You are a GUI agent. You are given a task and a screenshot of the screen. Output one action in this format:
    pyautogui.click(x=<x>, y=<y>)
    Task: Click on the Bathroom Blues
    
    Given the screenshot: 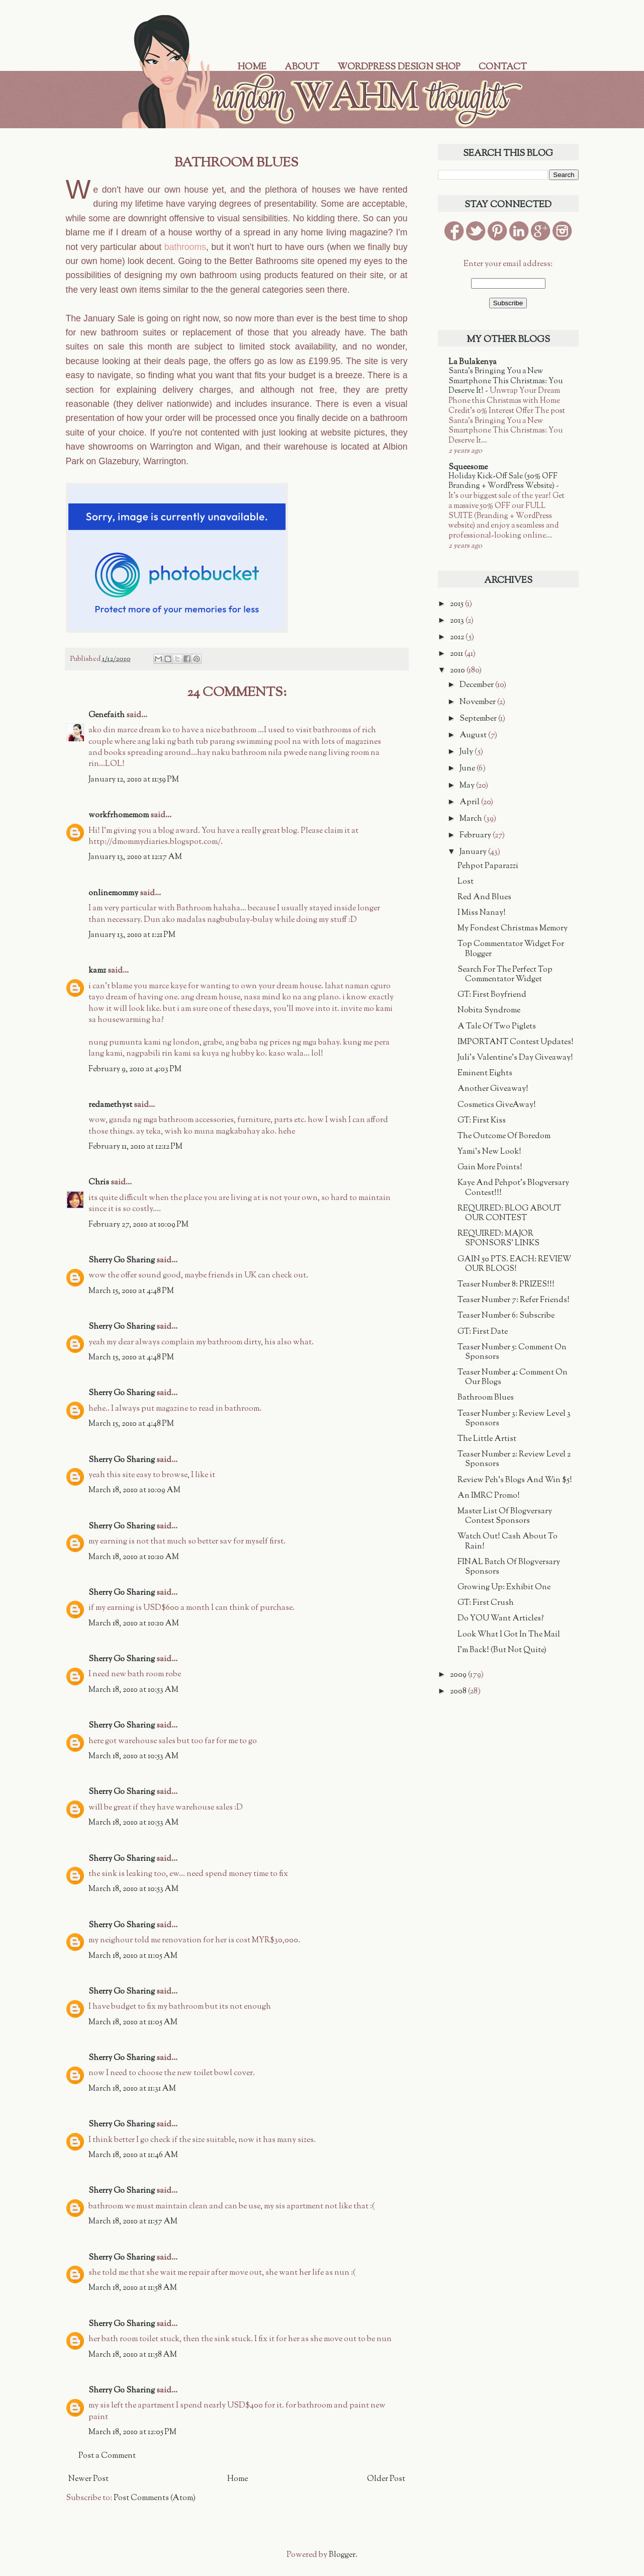 What is the action you would take?
    pyautogui.click(x=485, y=1398)
    